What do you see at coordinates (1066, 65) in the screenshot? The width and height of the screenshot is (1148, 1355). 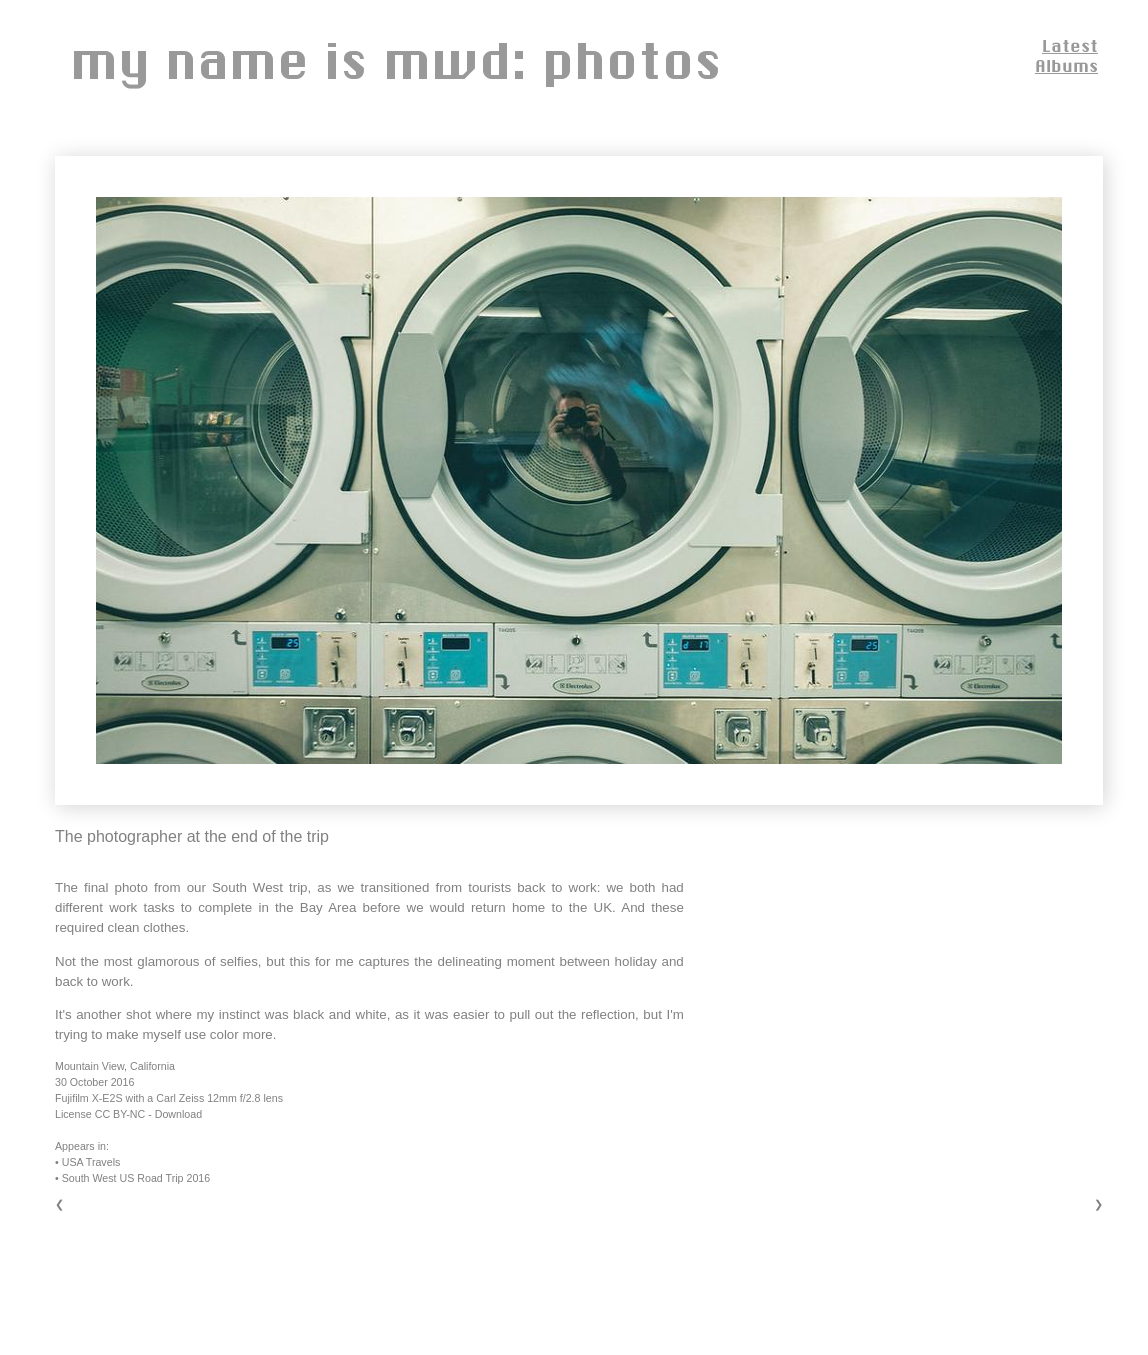 I see `Albums` at bounding box center [1066, 65].